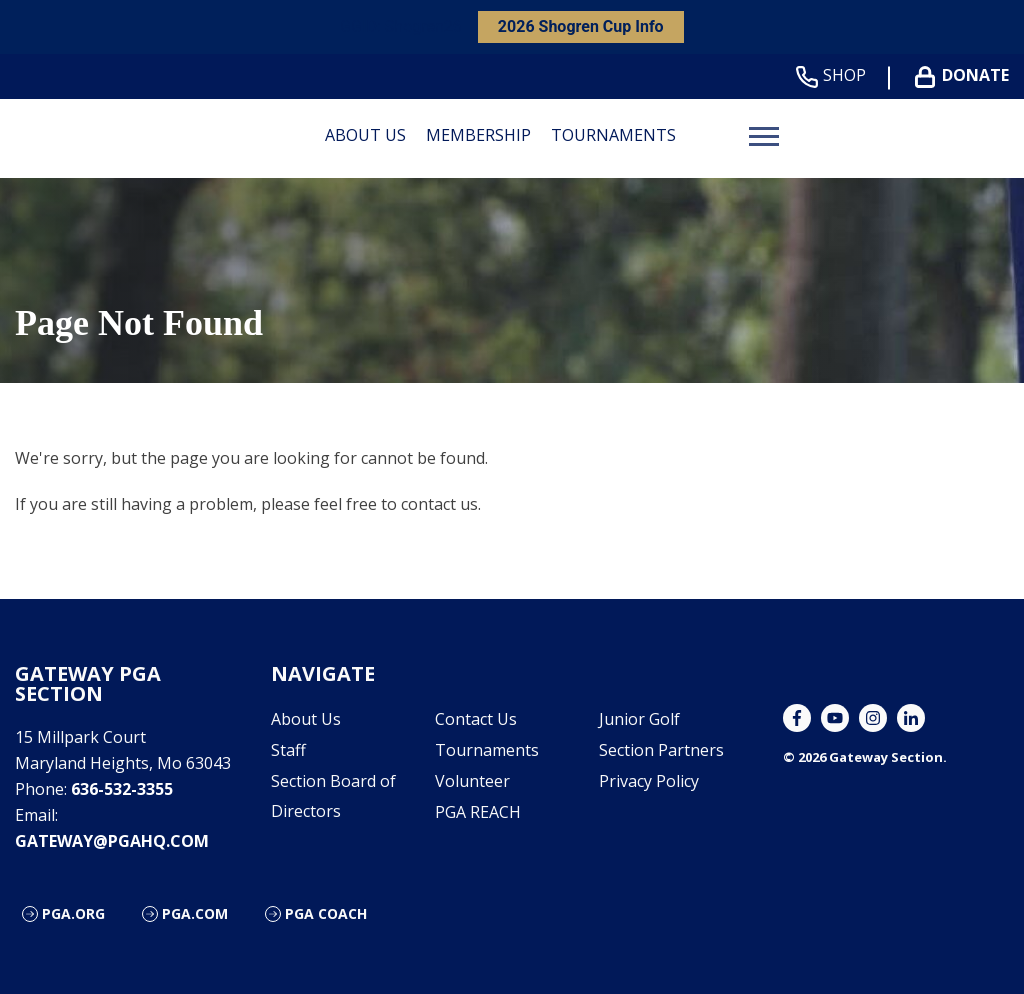 The image size is (1024, 994). What do you see at coordinates (112, 841) in the screenshot?
I see `gateway@pgahq.com` at bounding box center [112, 841].